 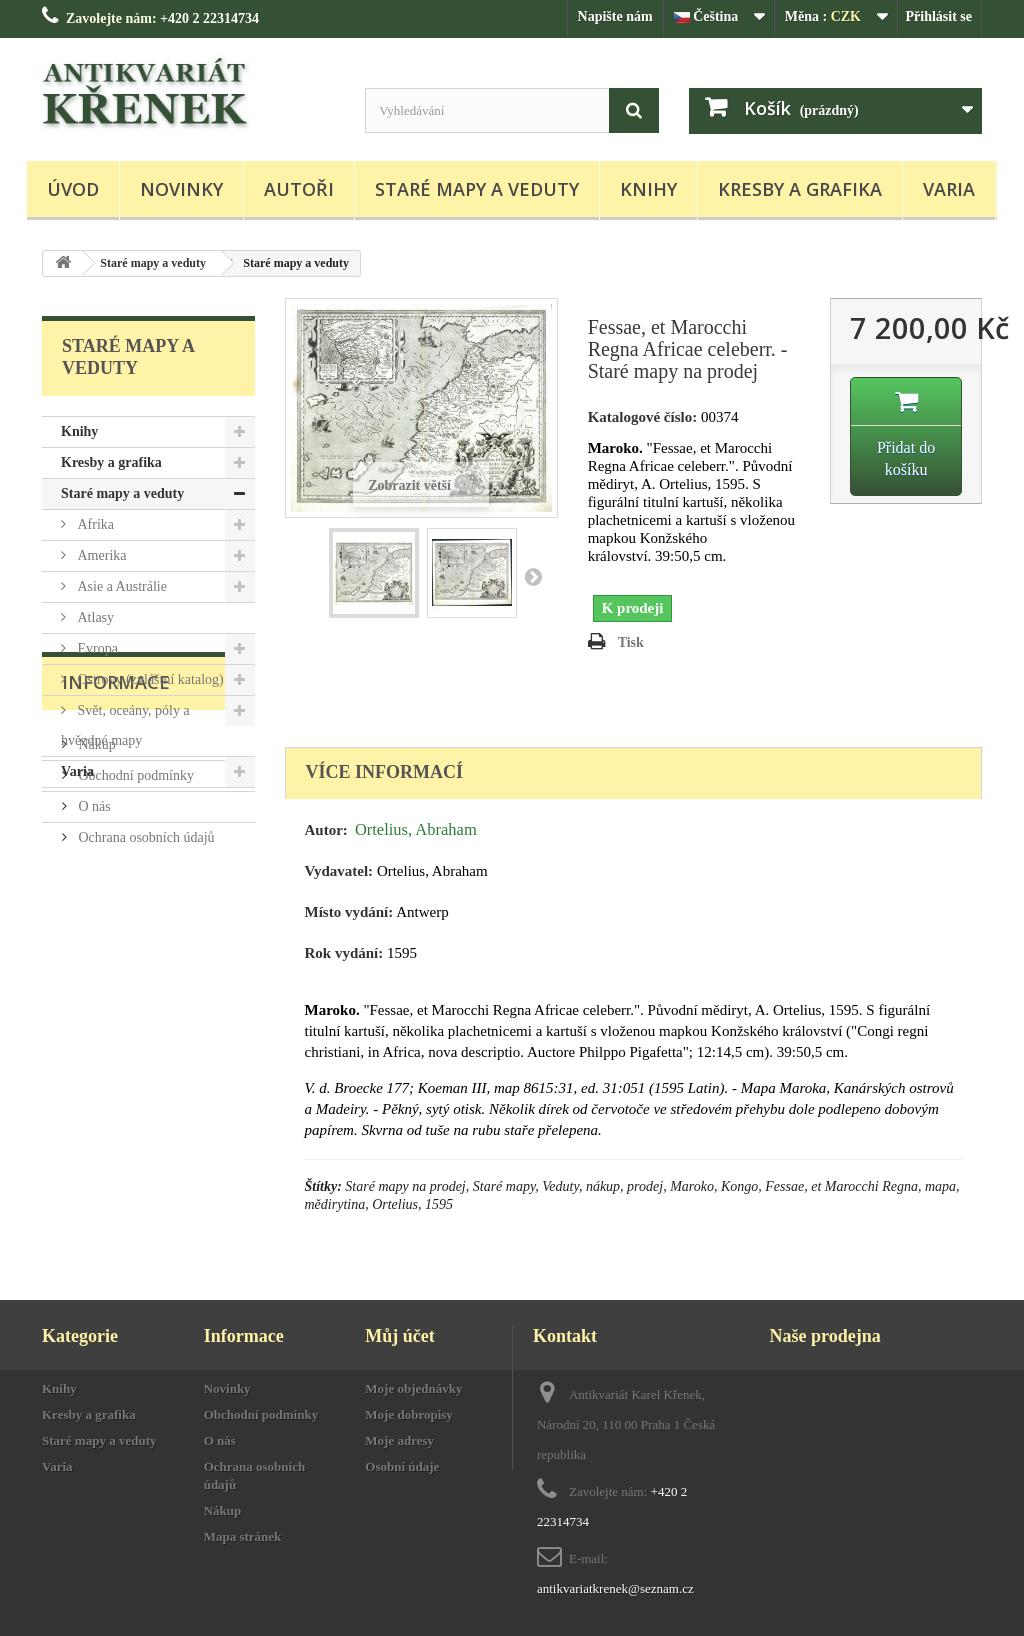 What do you see at coordinates (631, 642) in the screenshot?
I see `Tisk` at bounding box center [631, 642].